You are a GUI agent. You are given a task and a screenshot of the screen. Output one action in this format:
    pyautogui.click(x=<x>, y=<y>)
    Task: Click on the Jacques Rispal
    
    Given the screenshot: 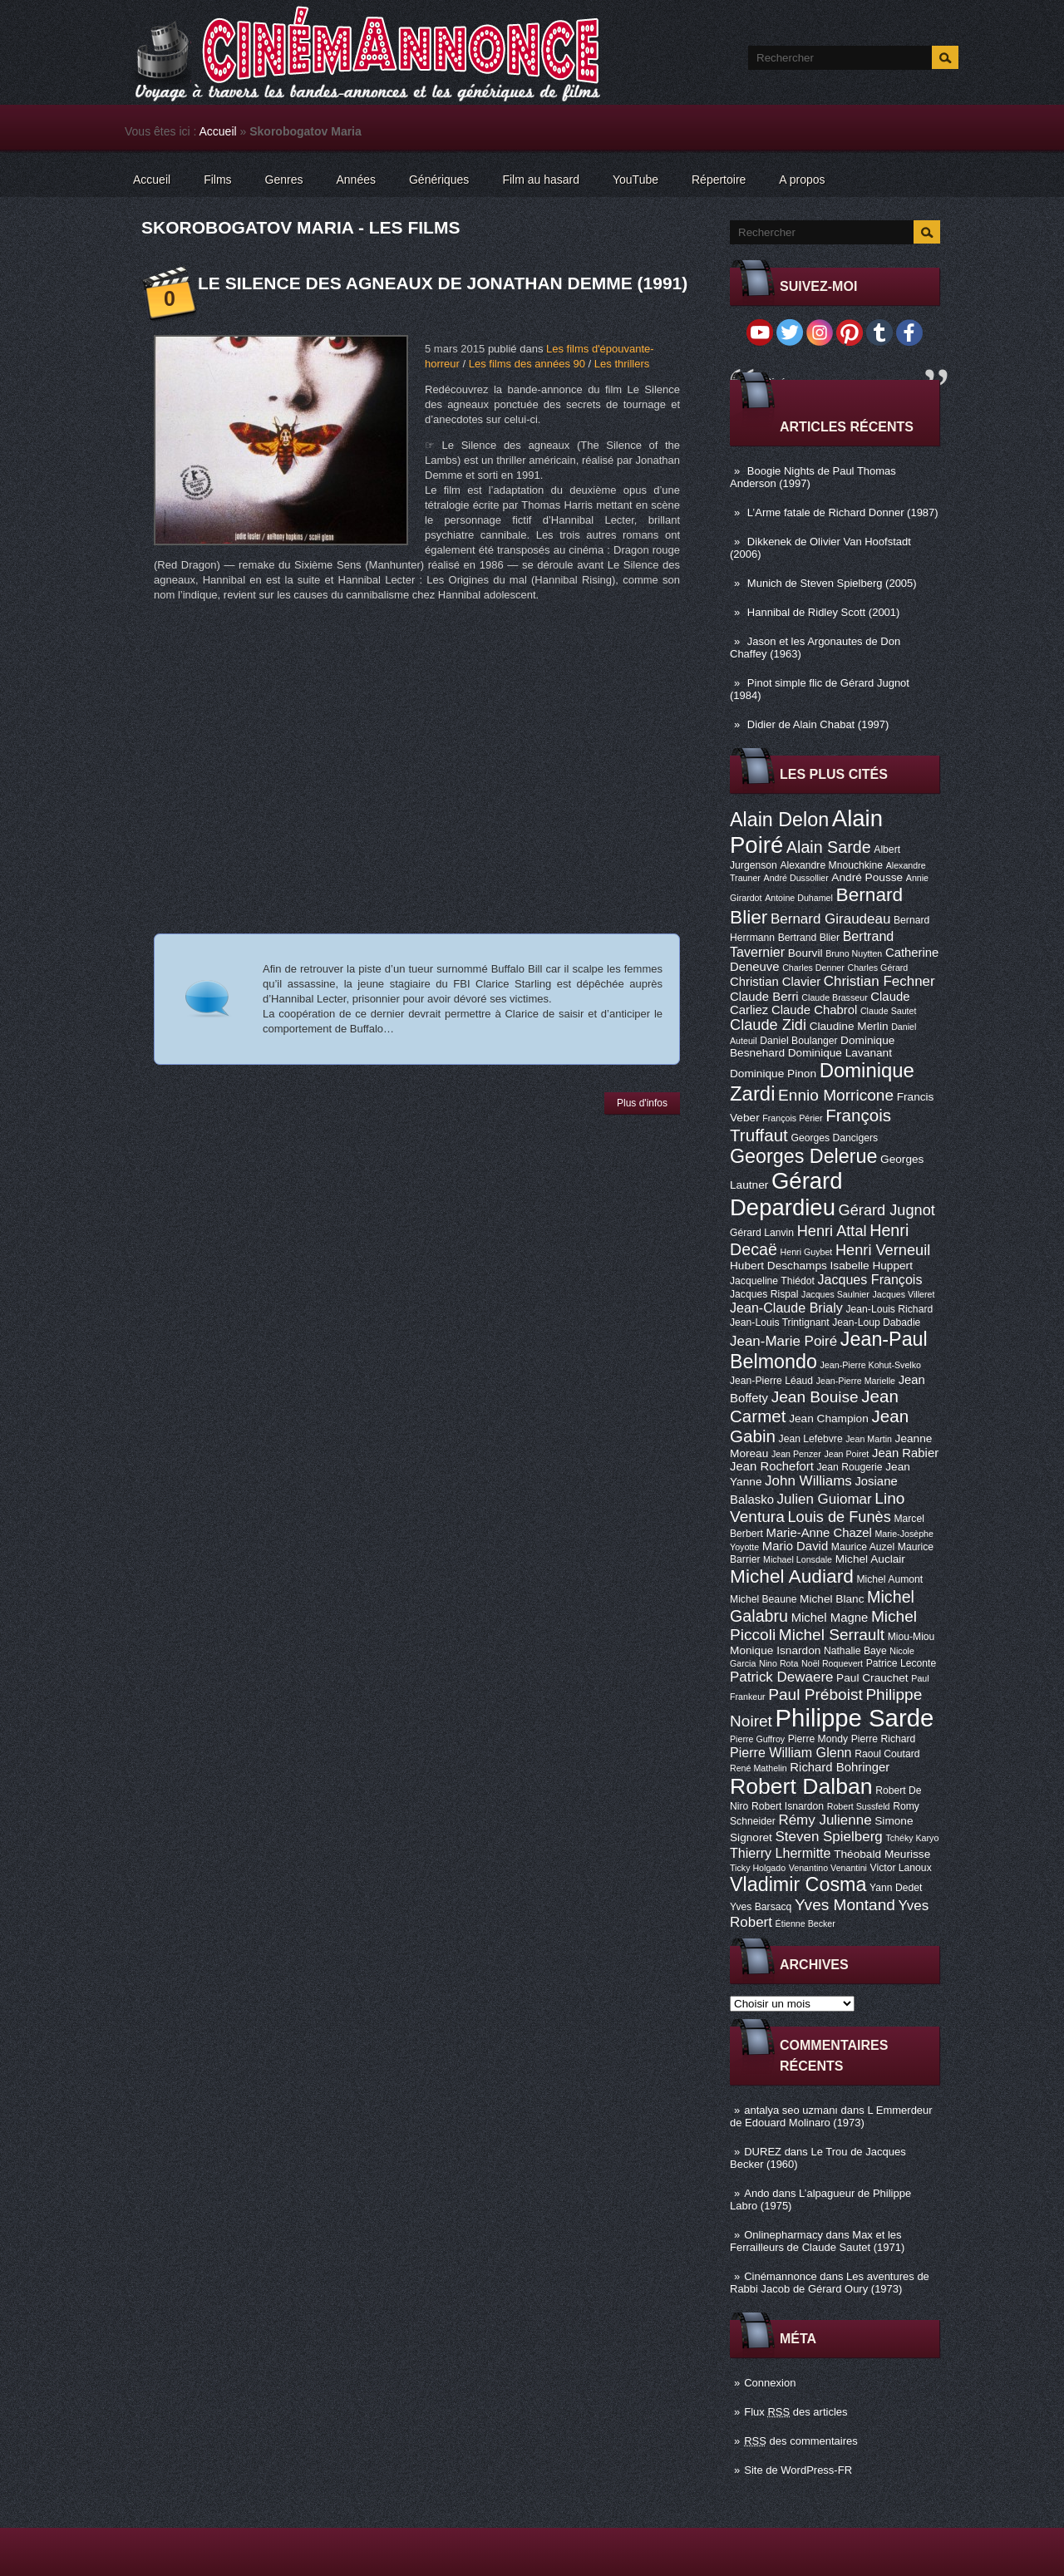 What is the action you would take?
    pyautogui.click(x=764, y=1294)
    